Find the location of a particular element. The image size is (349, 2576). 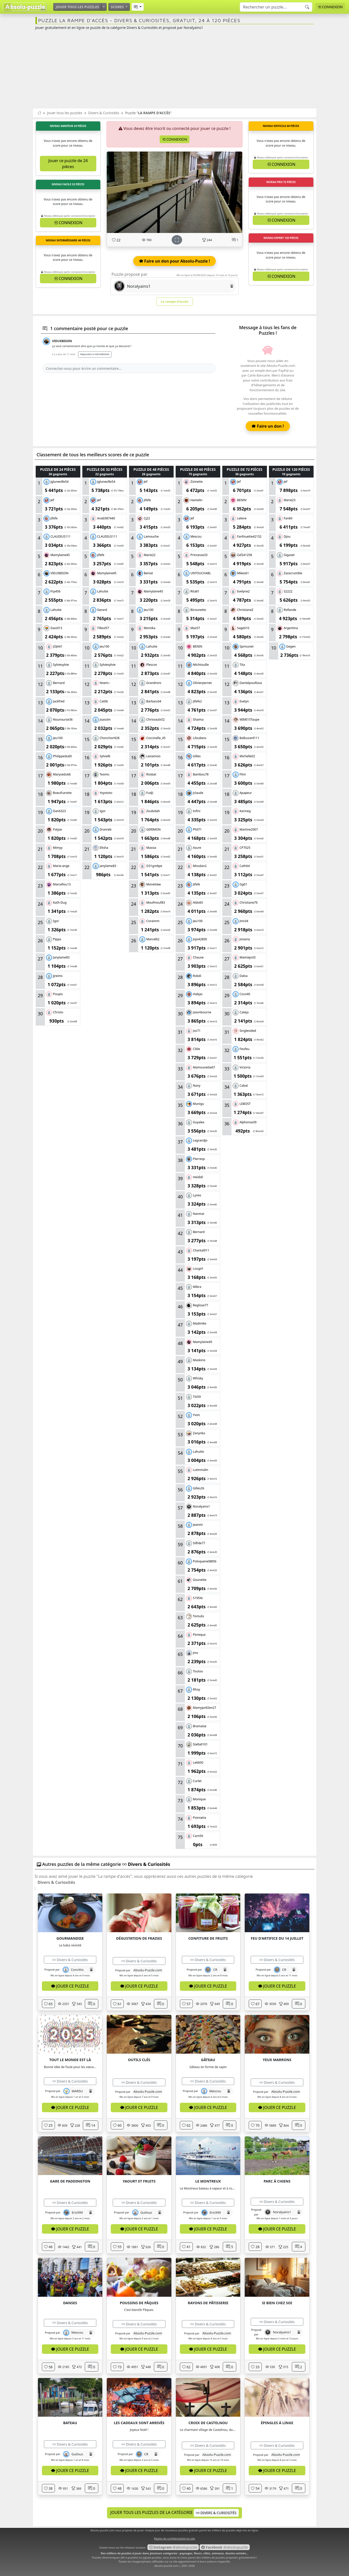

Absolu-puzzle.com is located at coordinates (166, 2566).